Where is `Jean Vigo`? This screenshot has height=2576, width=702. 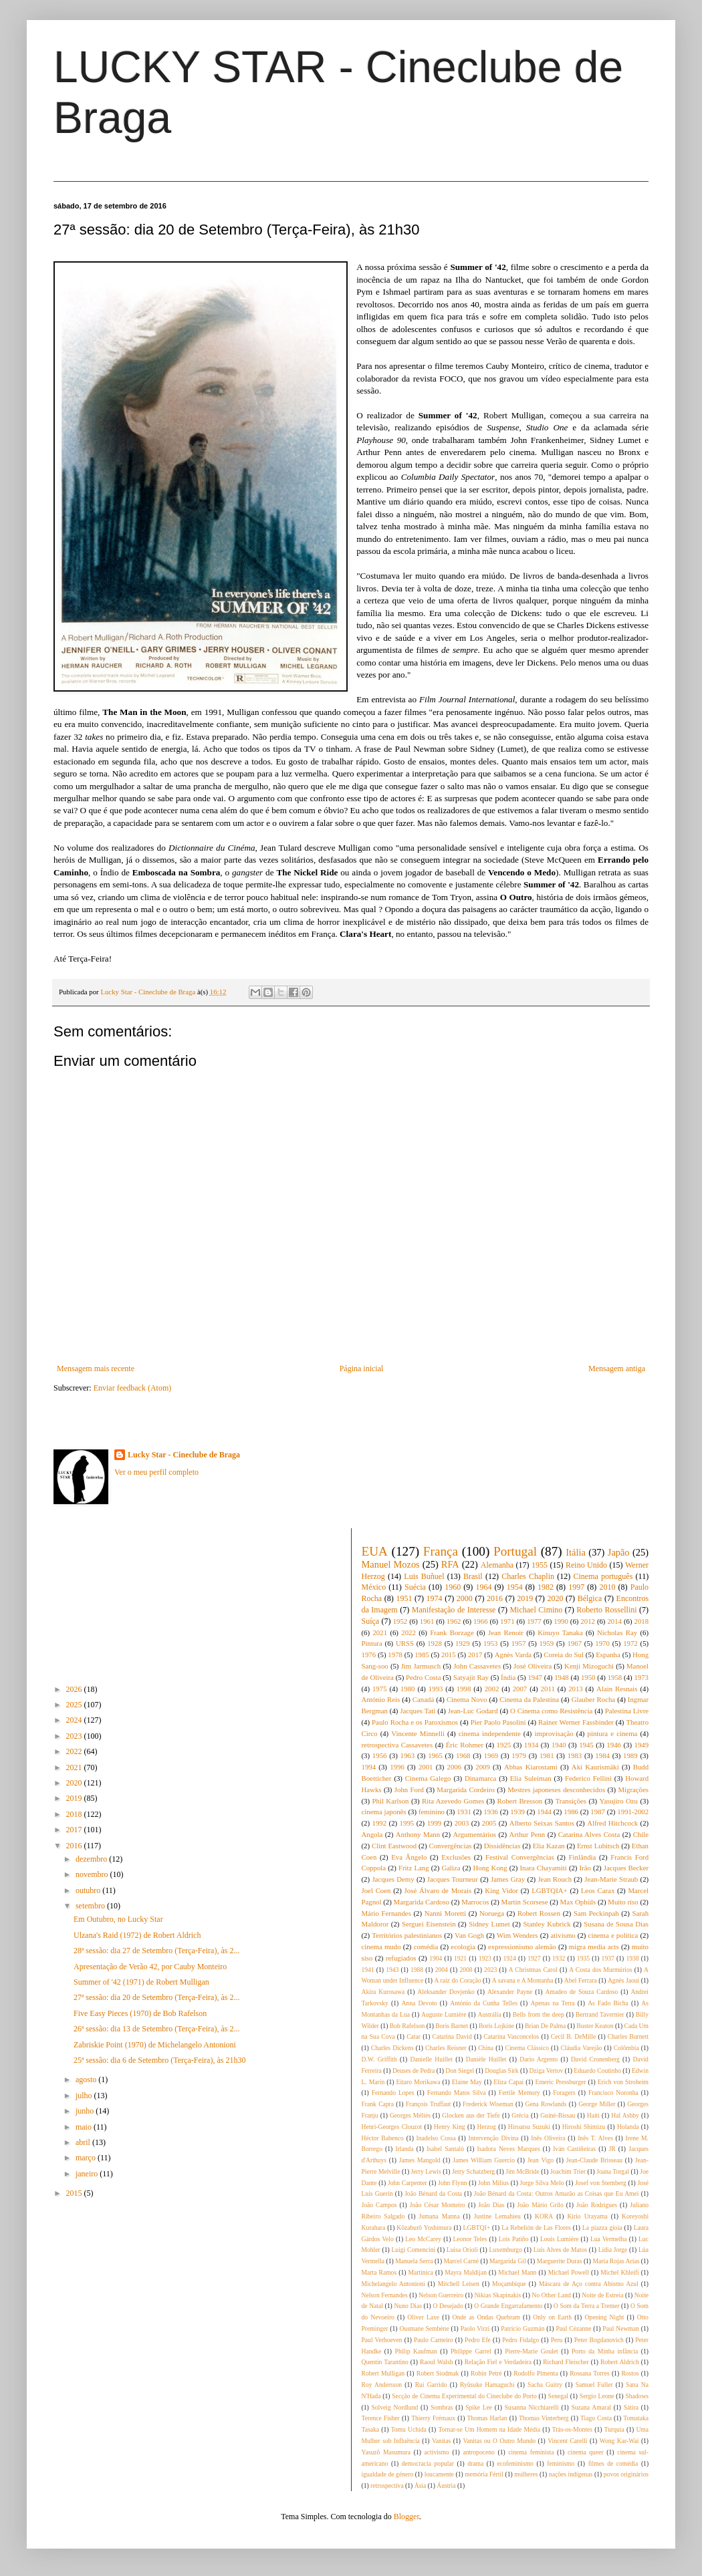 Jean Vigo is located at coordinates (541, 2160).